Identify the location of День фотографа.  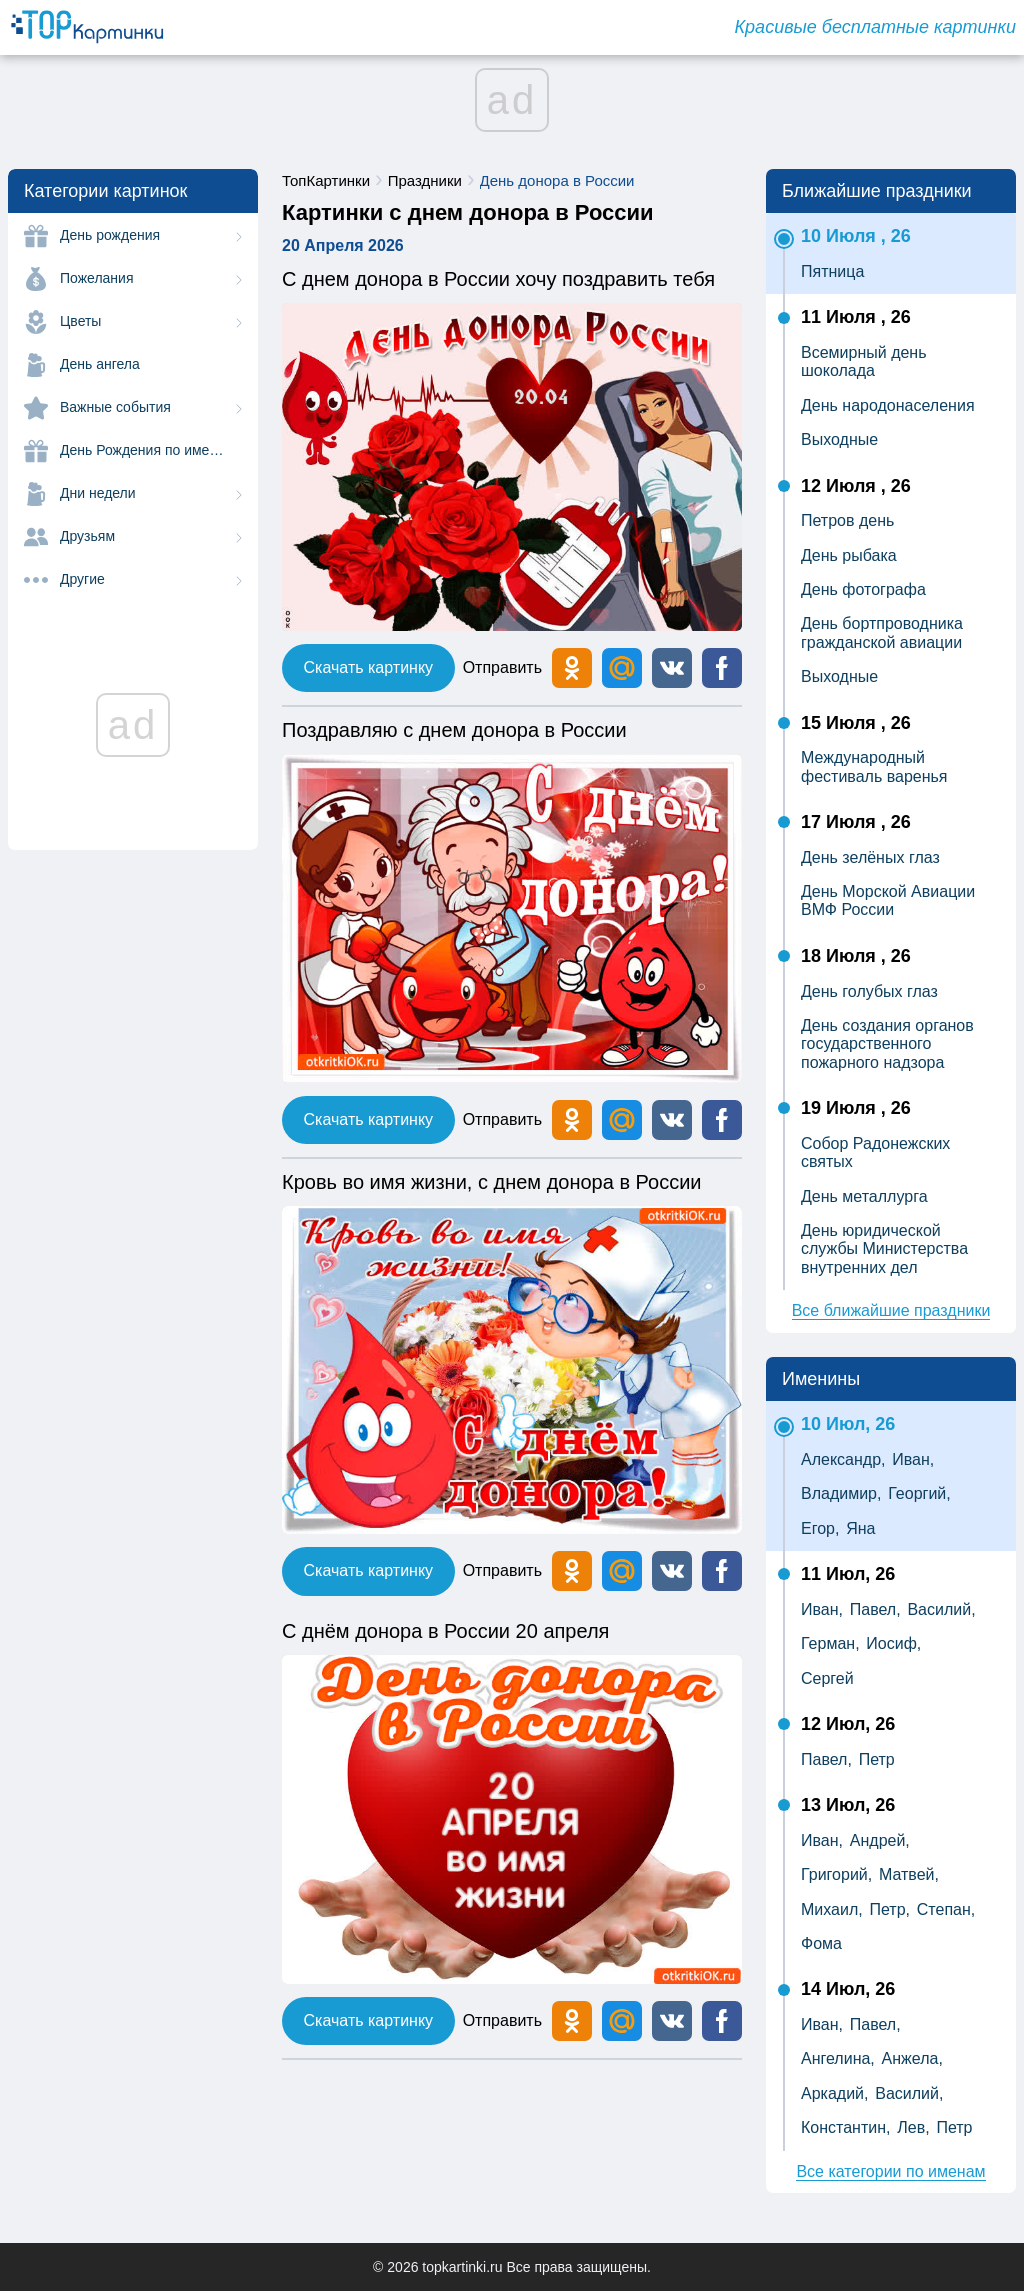
(863, 589).